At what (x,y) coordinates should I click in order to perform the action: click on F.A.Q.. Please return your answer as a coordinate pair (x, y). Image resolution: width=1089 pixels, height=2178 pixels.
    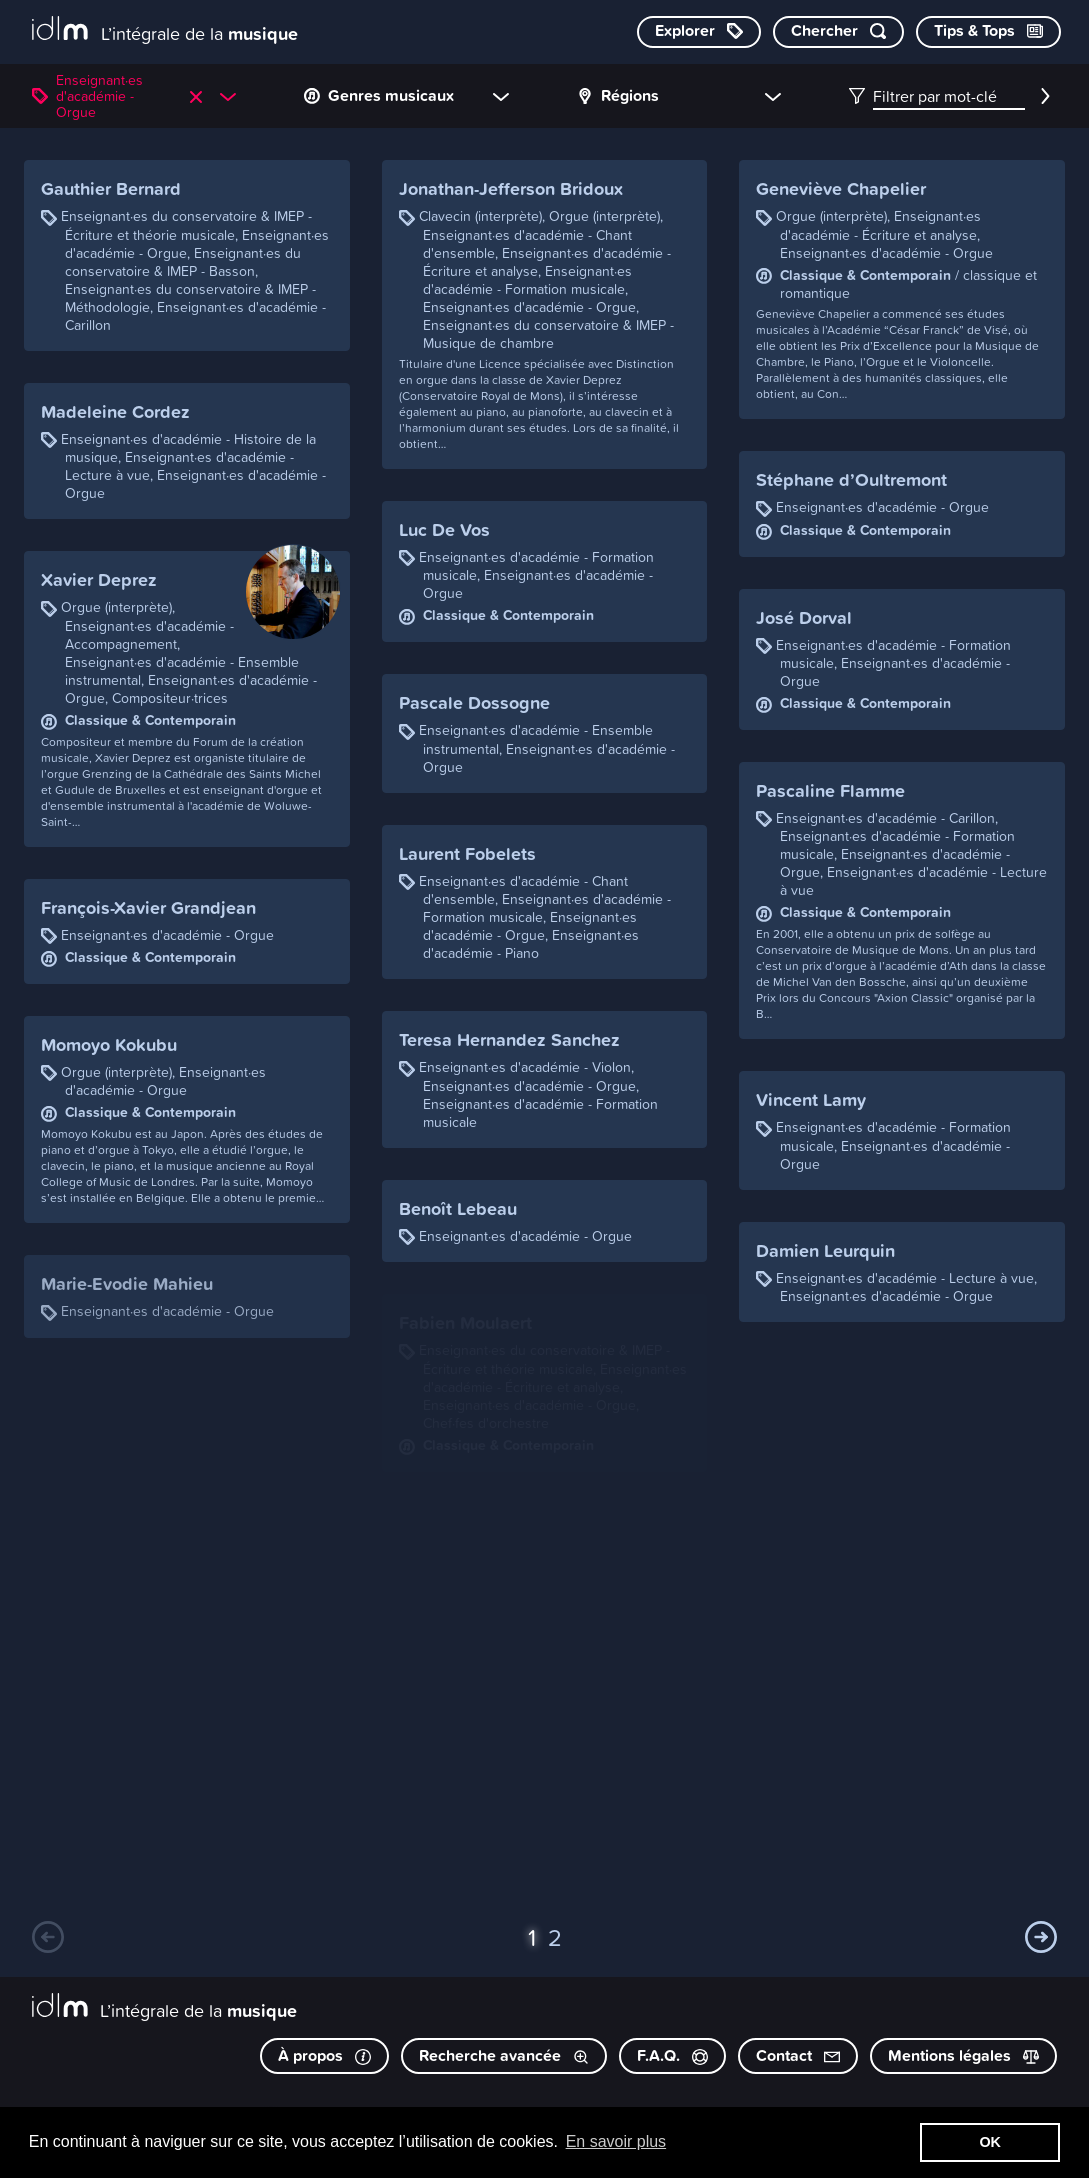
    Looking at the image, I should click on (672, 2055).